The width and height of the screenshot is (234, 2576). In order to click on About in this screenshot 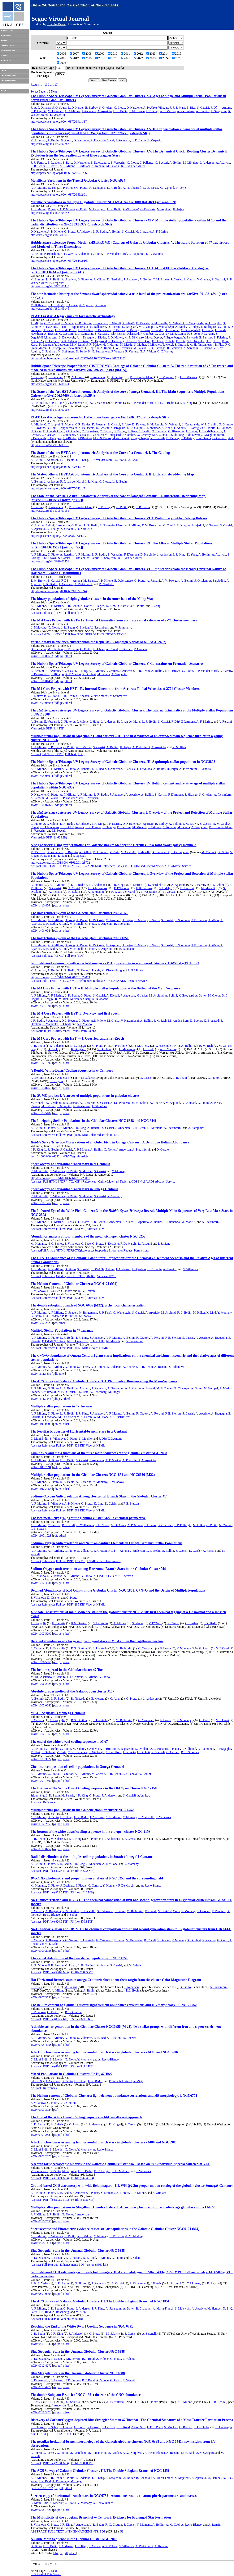, I will do `click(3, 56)`.